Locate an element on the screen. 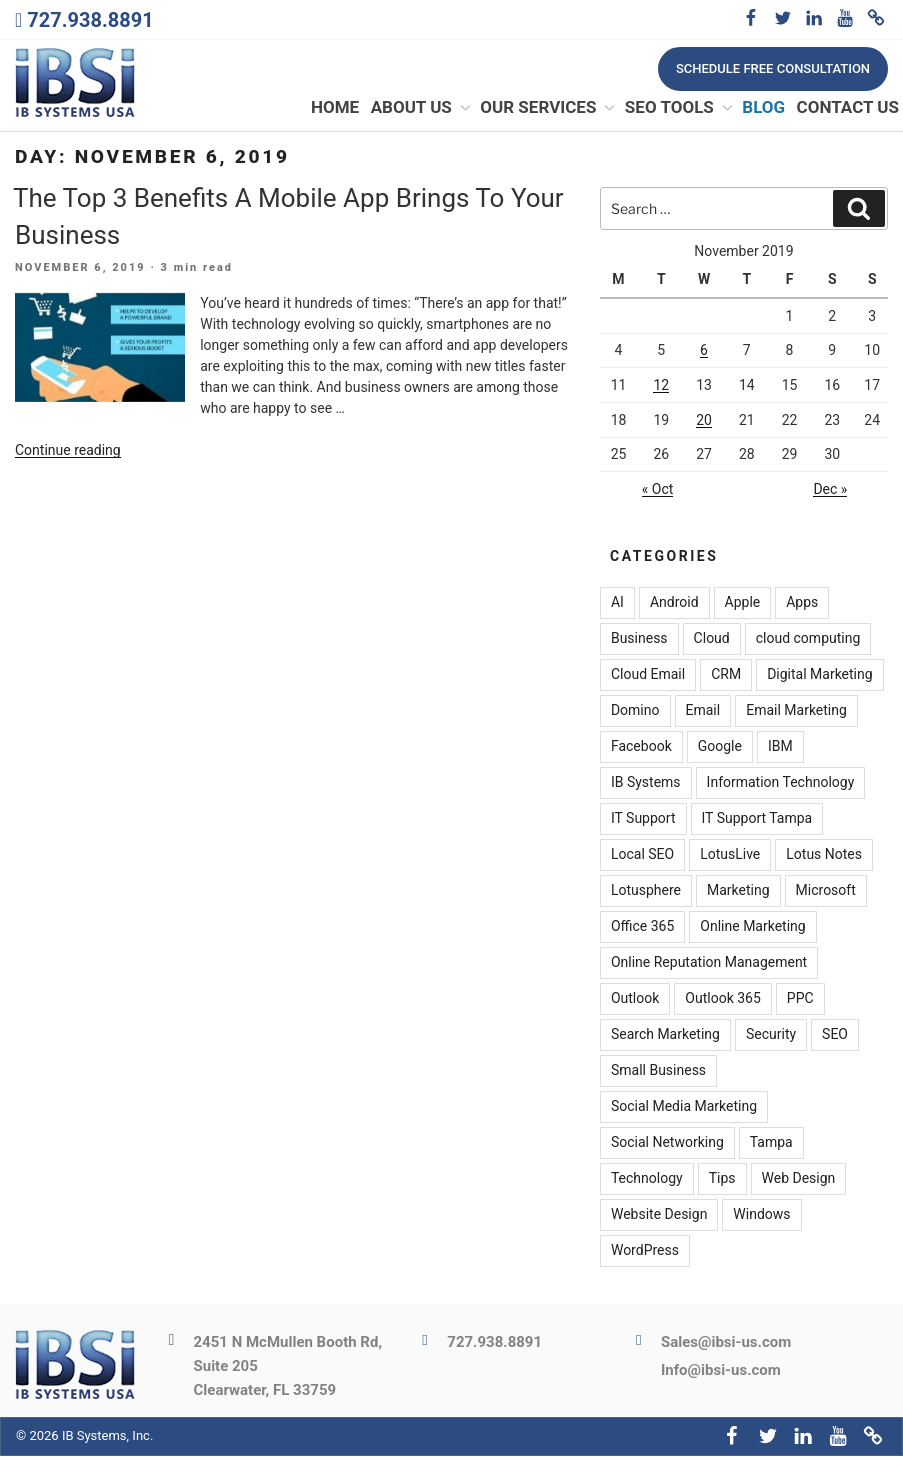 This screenshot has height=1457, width=903. Schedule free consultation is located at coordinates (773, 68).